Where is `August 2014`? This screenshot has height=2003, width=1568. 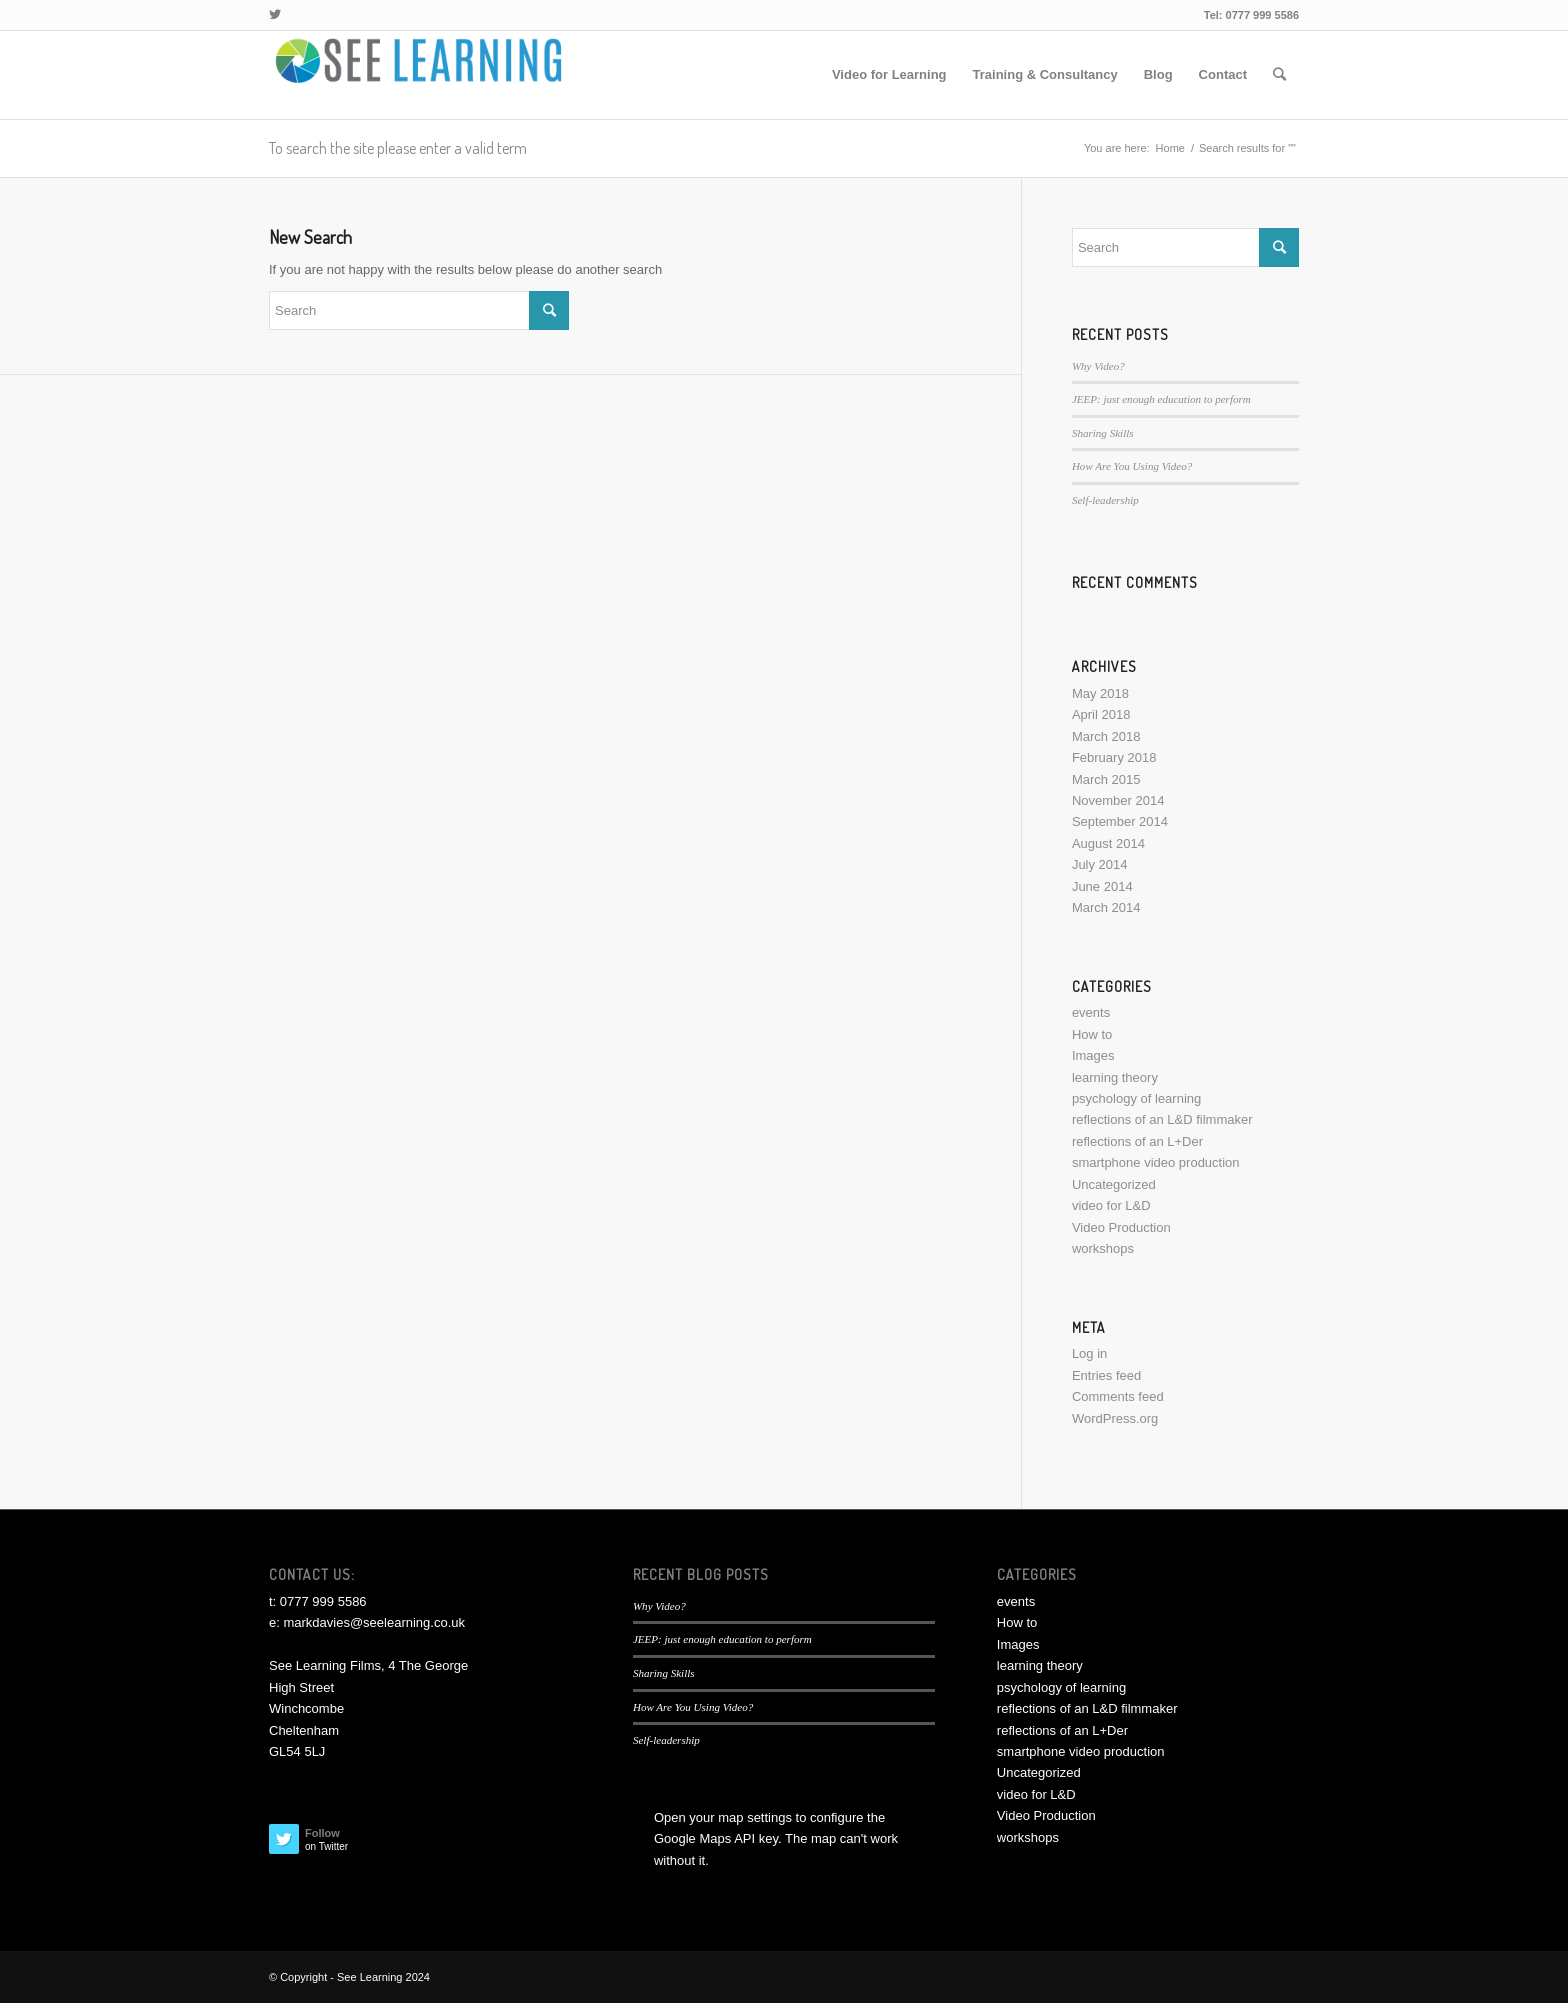
August 2014 is located at coordinates (1108, 843).